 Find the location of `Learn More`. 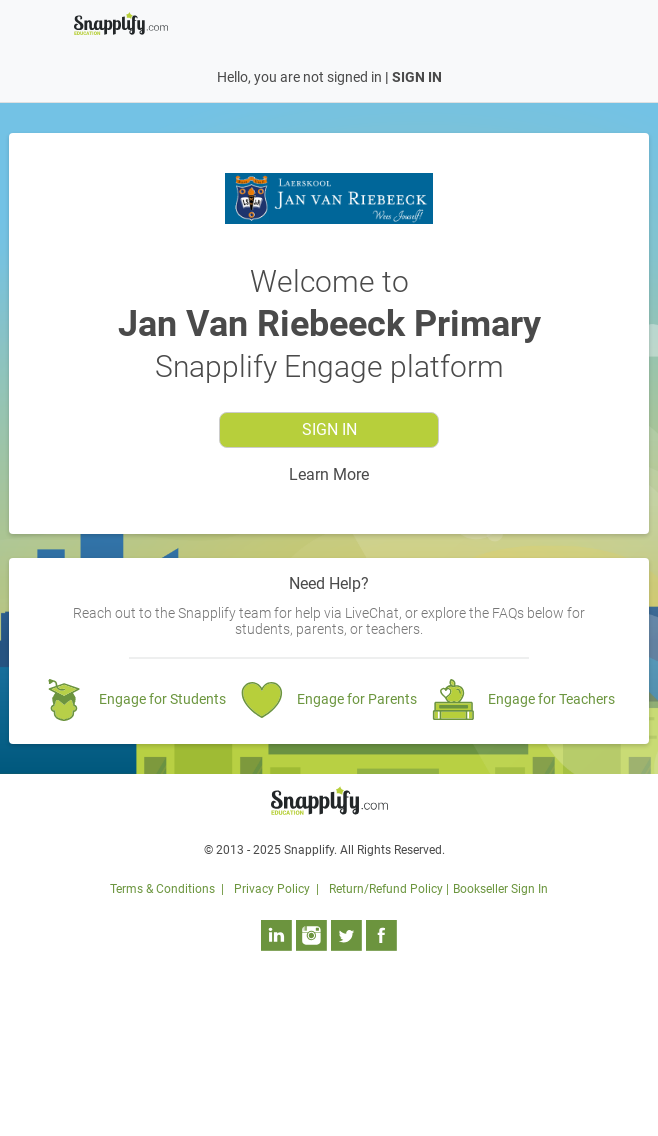

Learn More is located at coordinates (329, 474).